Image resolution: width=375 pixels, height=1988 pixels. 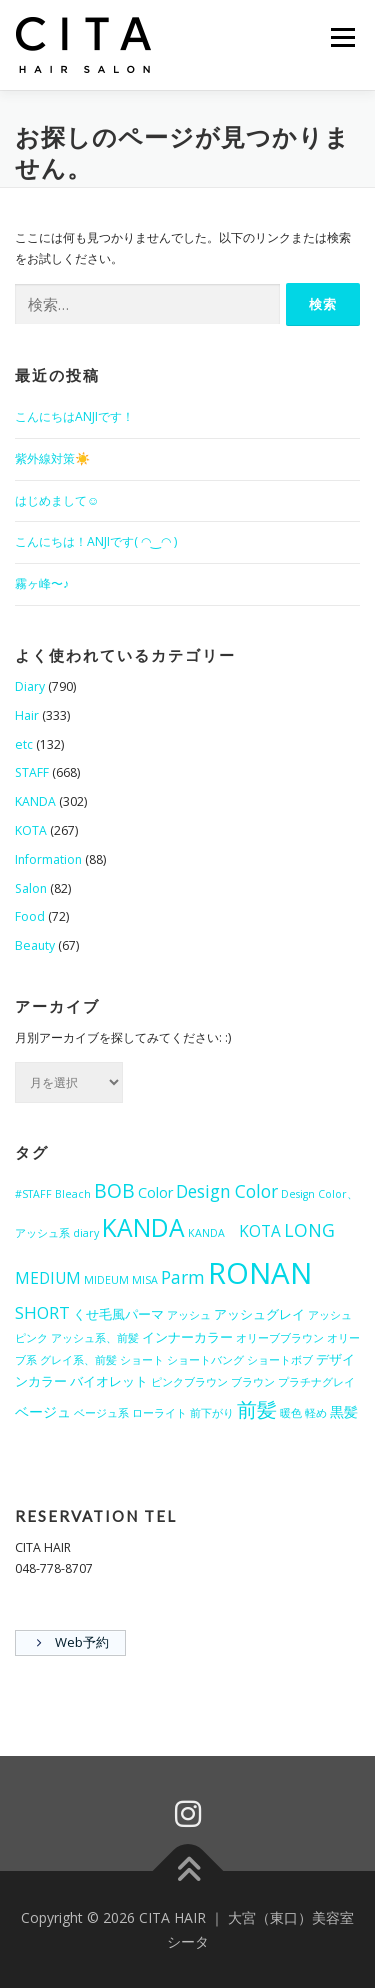 What do you see at coordinates (27, 715) in the screenshot?
I see `Hair` at bounding box center [27, 715].